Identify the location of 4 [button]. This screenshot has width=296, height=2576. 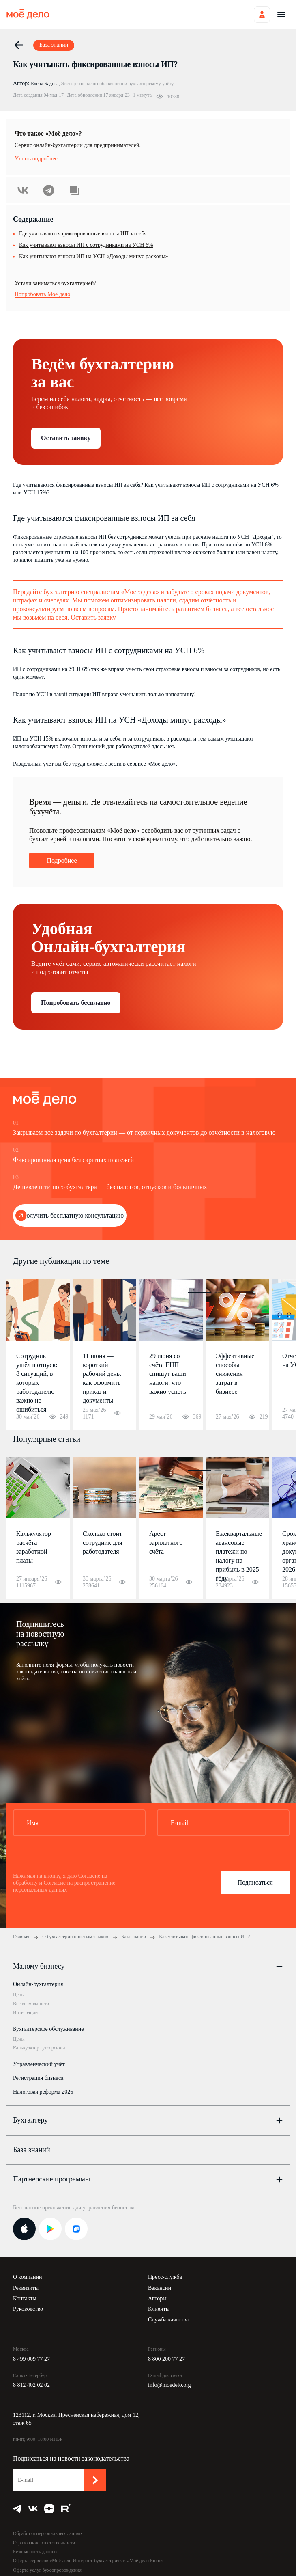
(238, 1292).